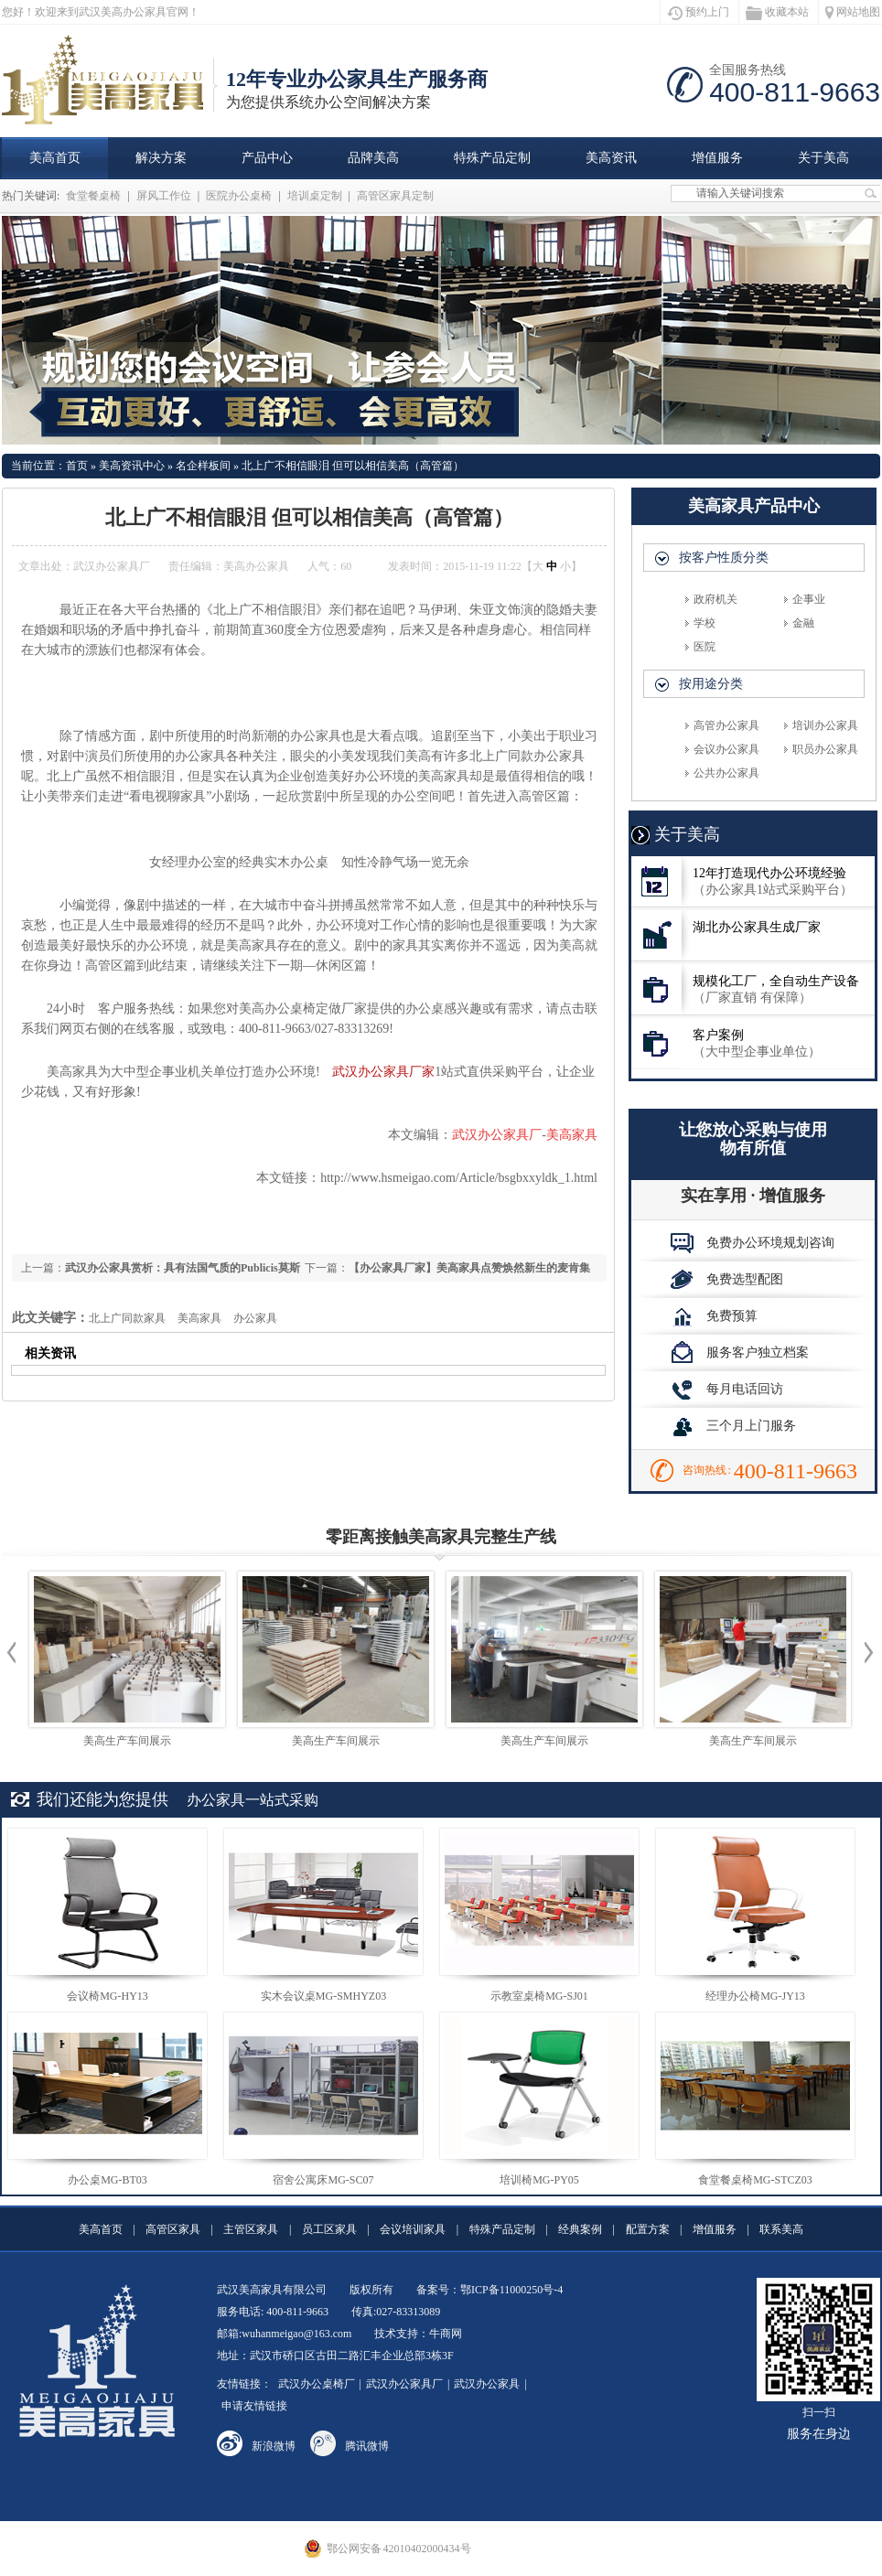 The image size is (882, 2576). Describe the element at coordinates (825, 725) in the screenshot. I see `培训办公家具` at that location.